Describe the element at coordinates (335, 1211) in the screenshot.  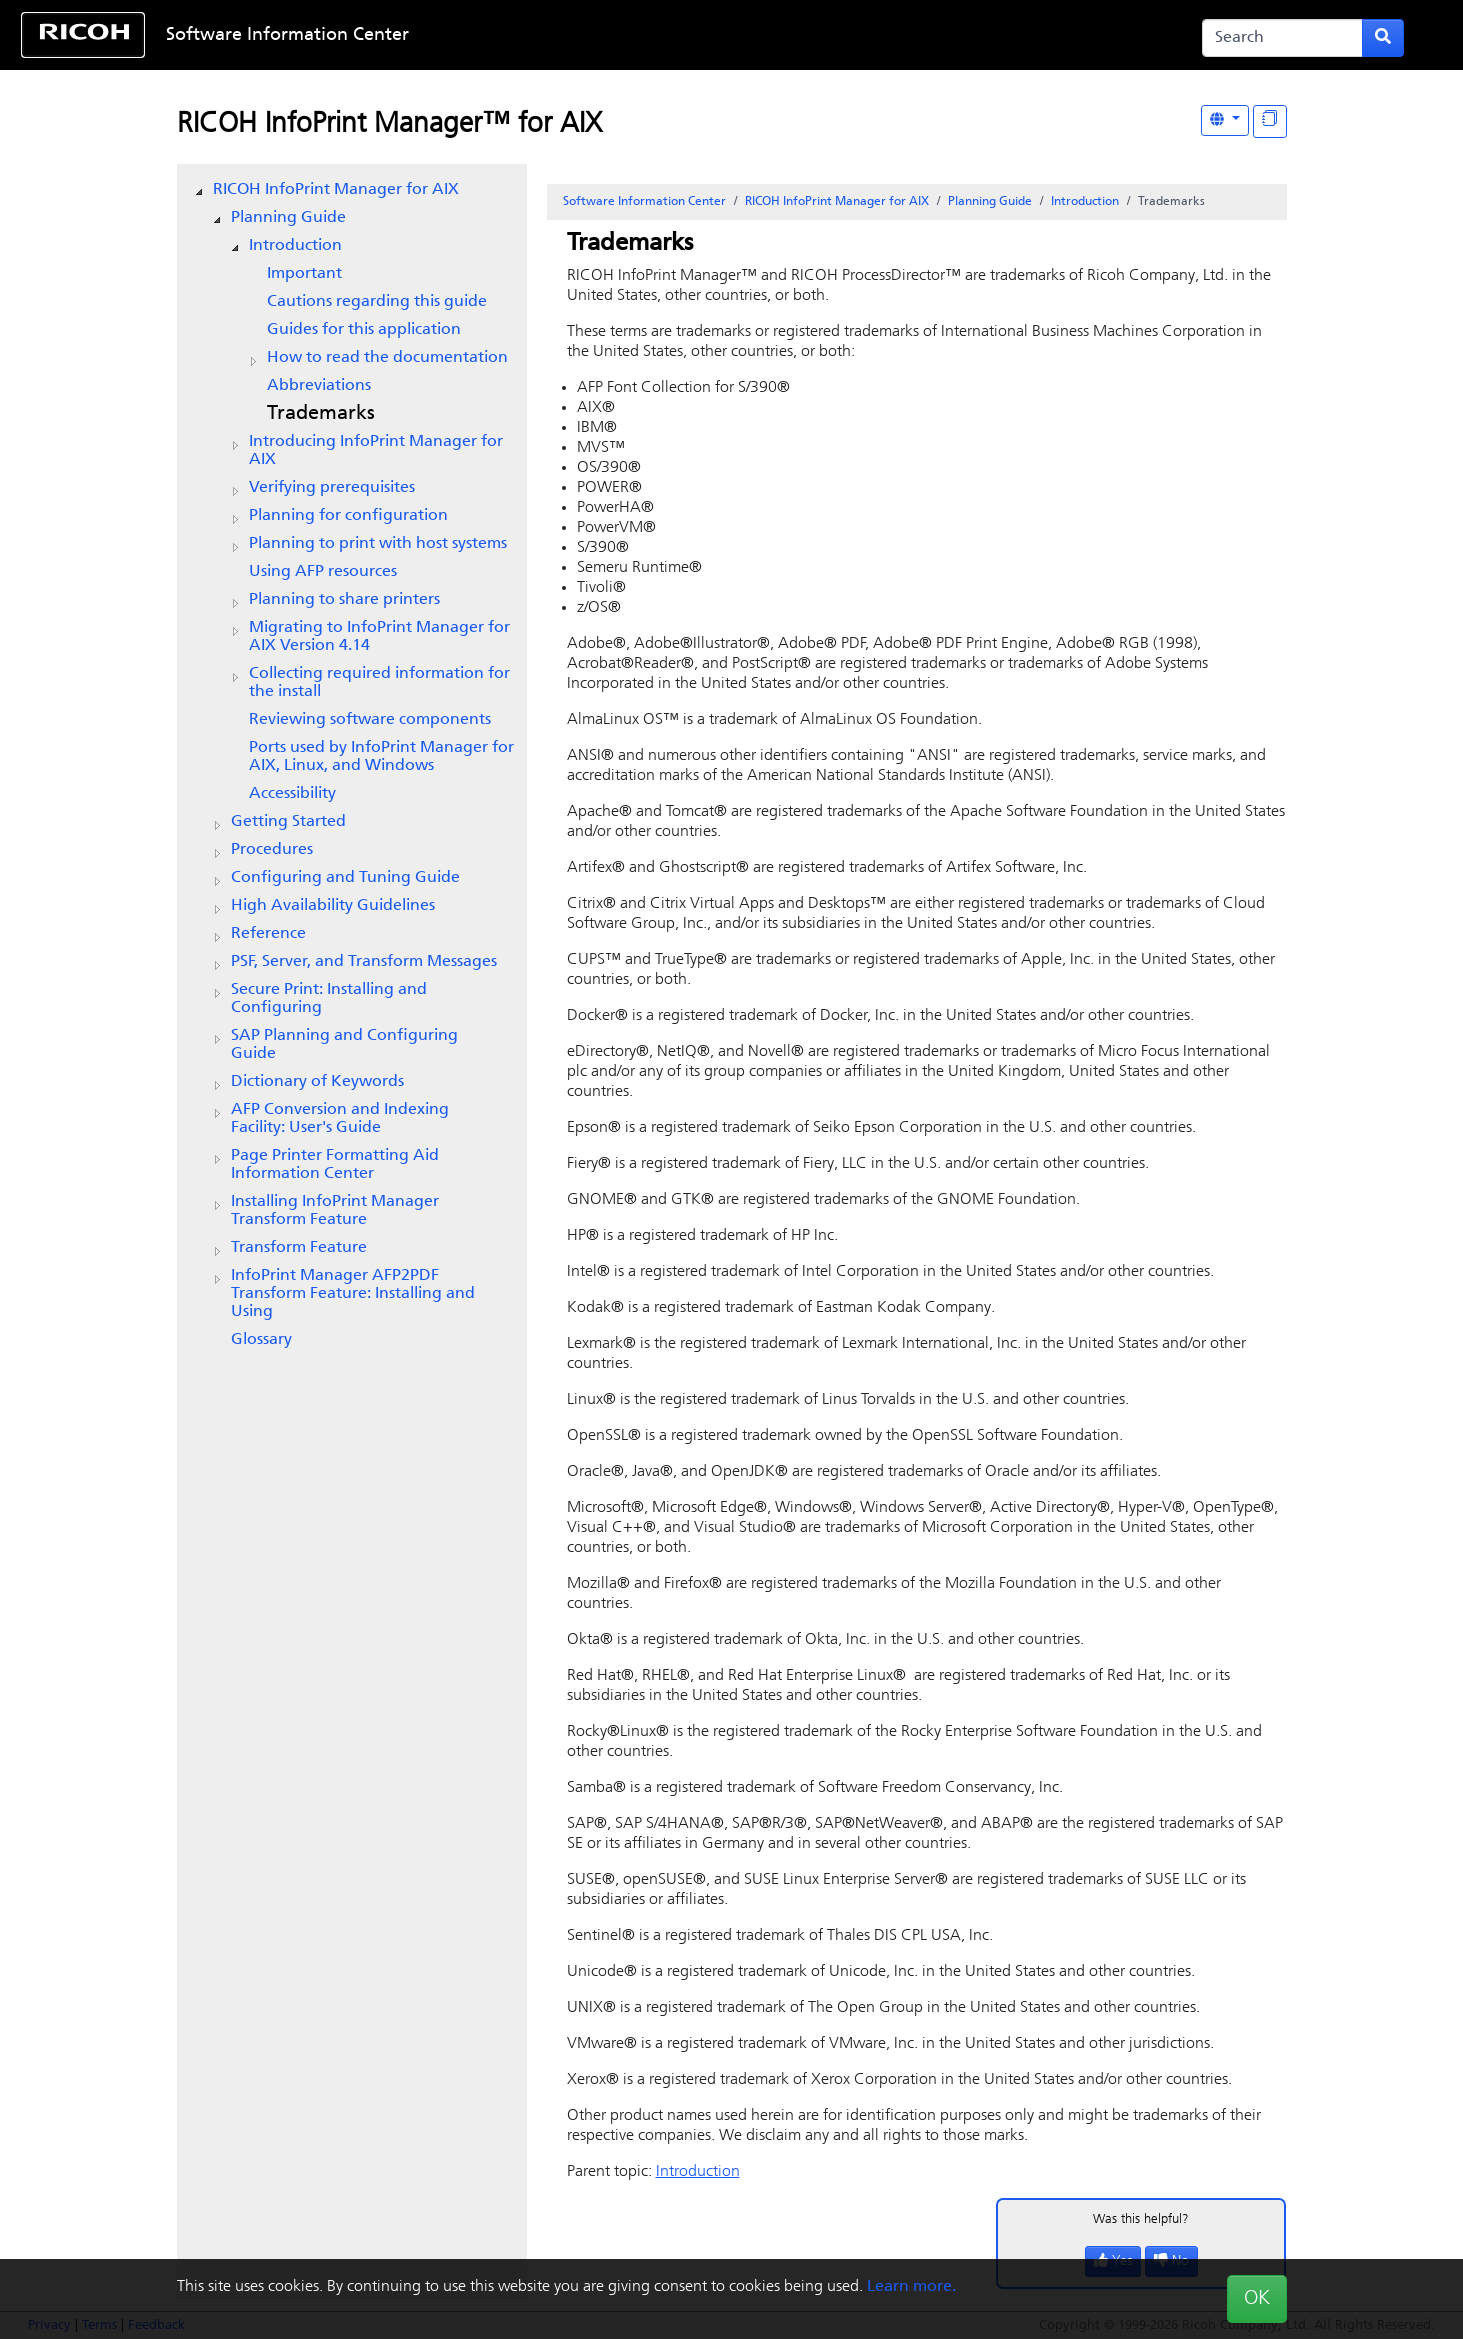
I see `Installing InfoPrint Manager Transform Feature` at that location.